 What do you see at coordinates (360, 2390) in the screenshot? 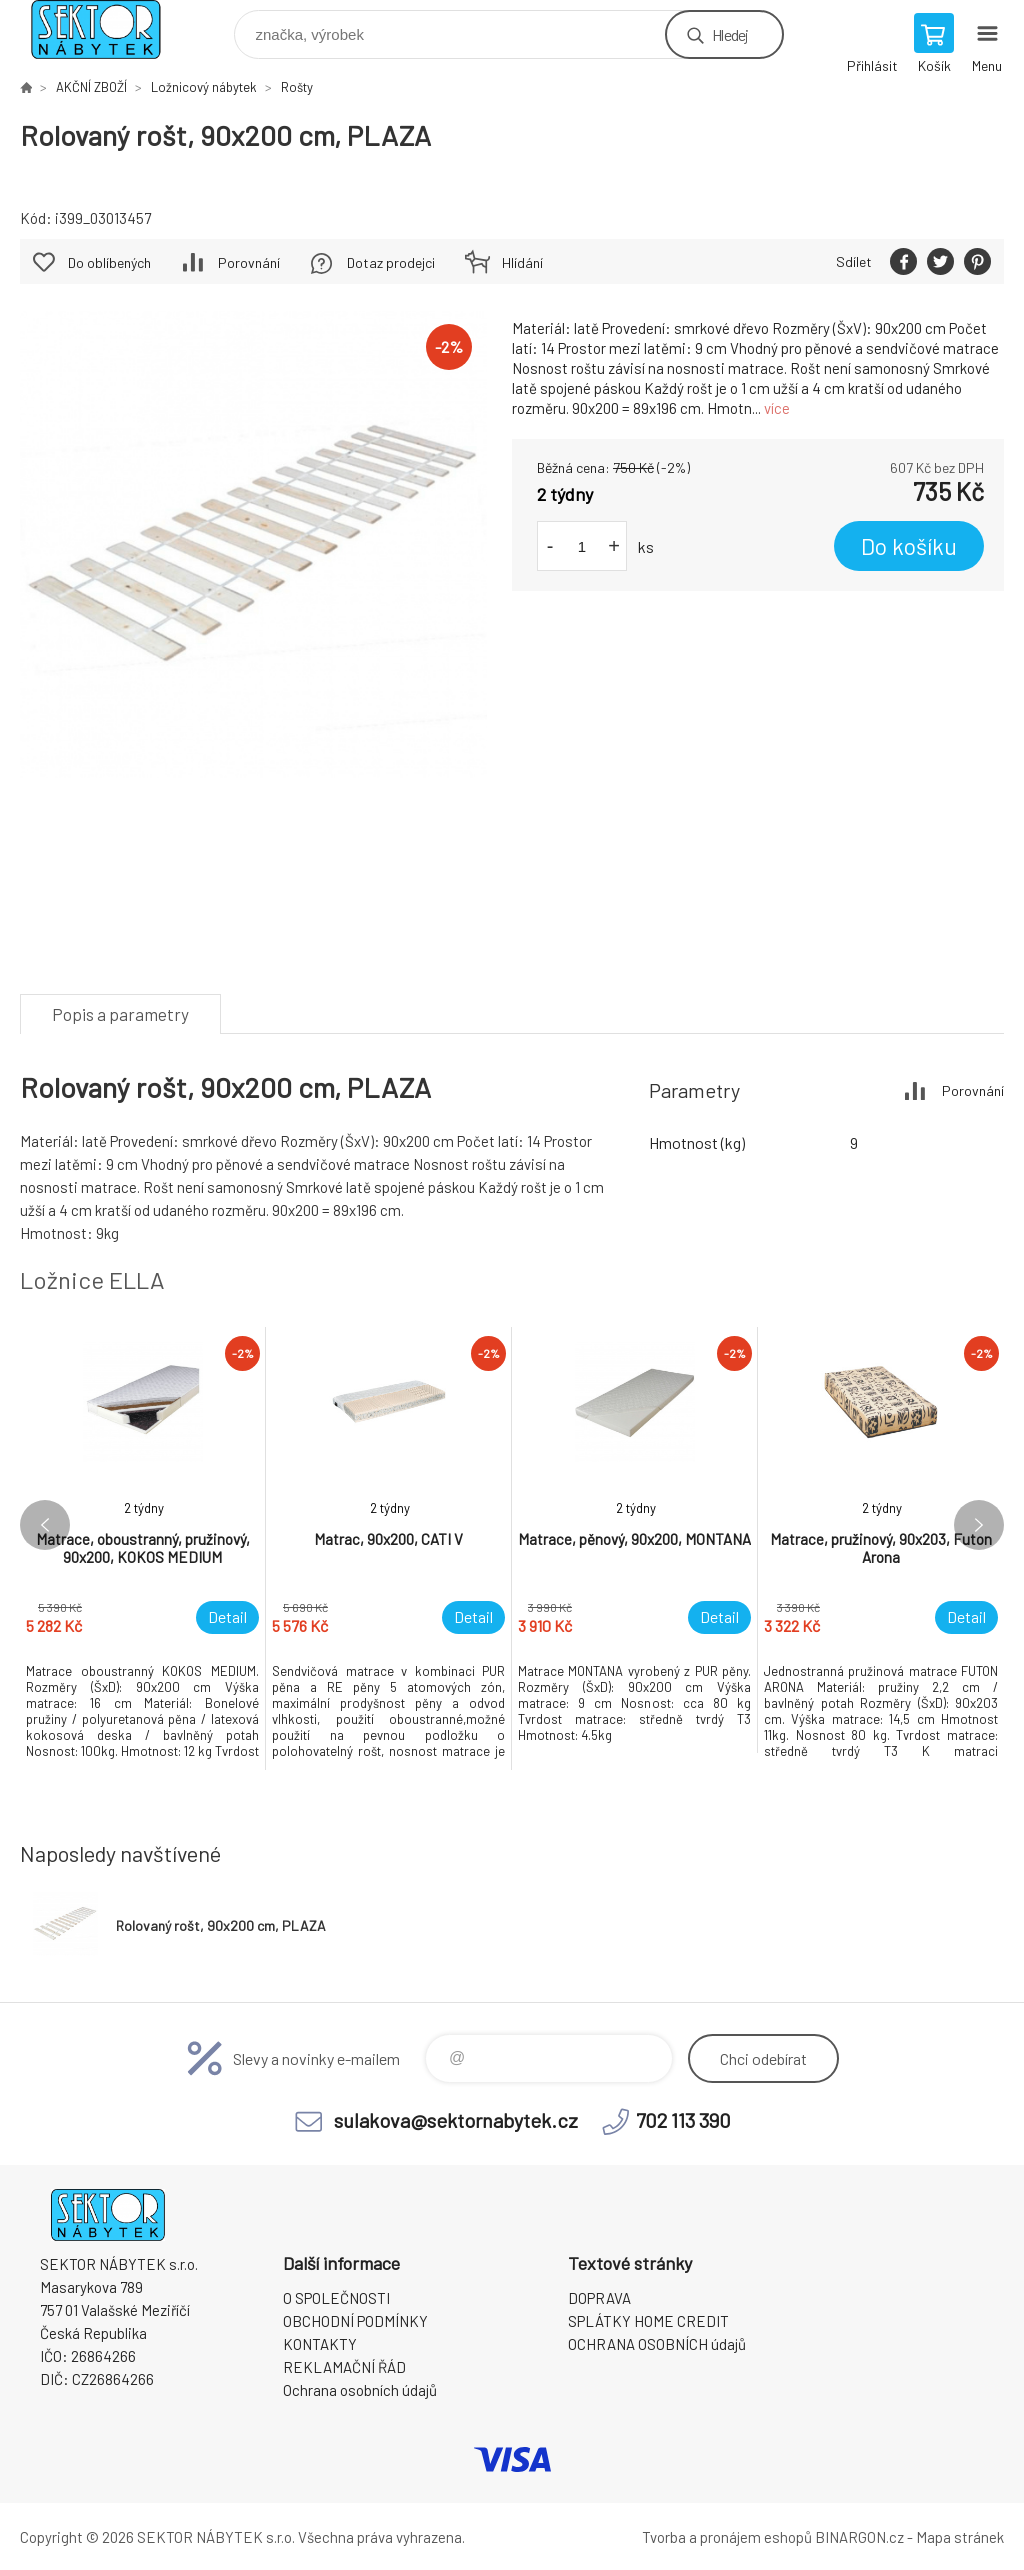
I see `Ochrana osobních údajů` at bounding box center [360, 2390].